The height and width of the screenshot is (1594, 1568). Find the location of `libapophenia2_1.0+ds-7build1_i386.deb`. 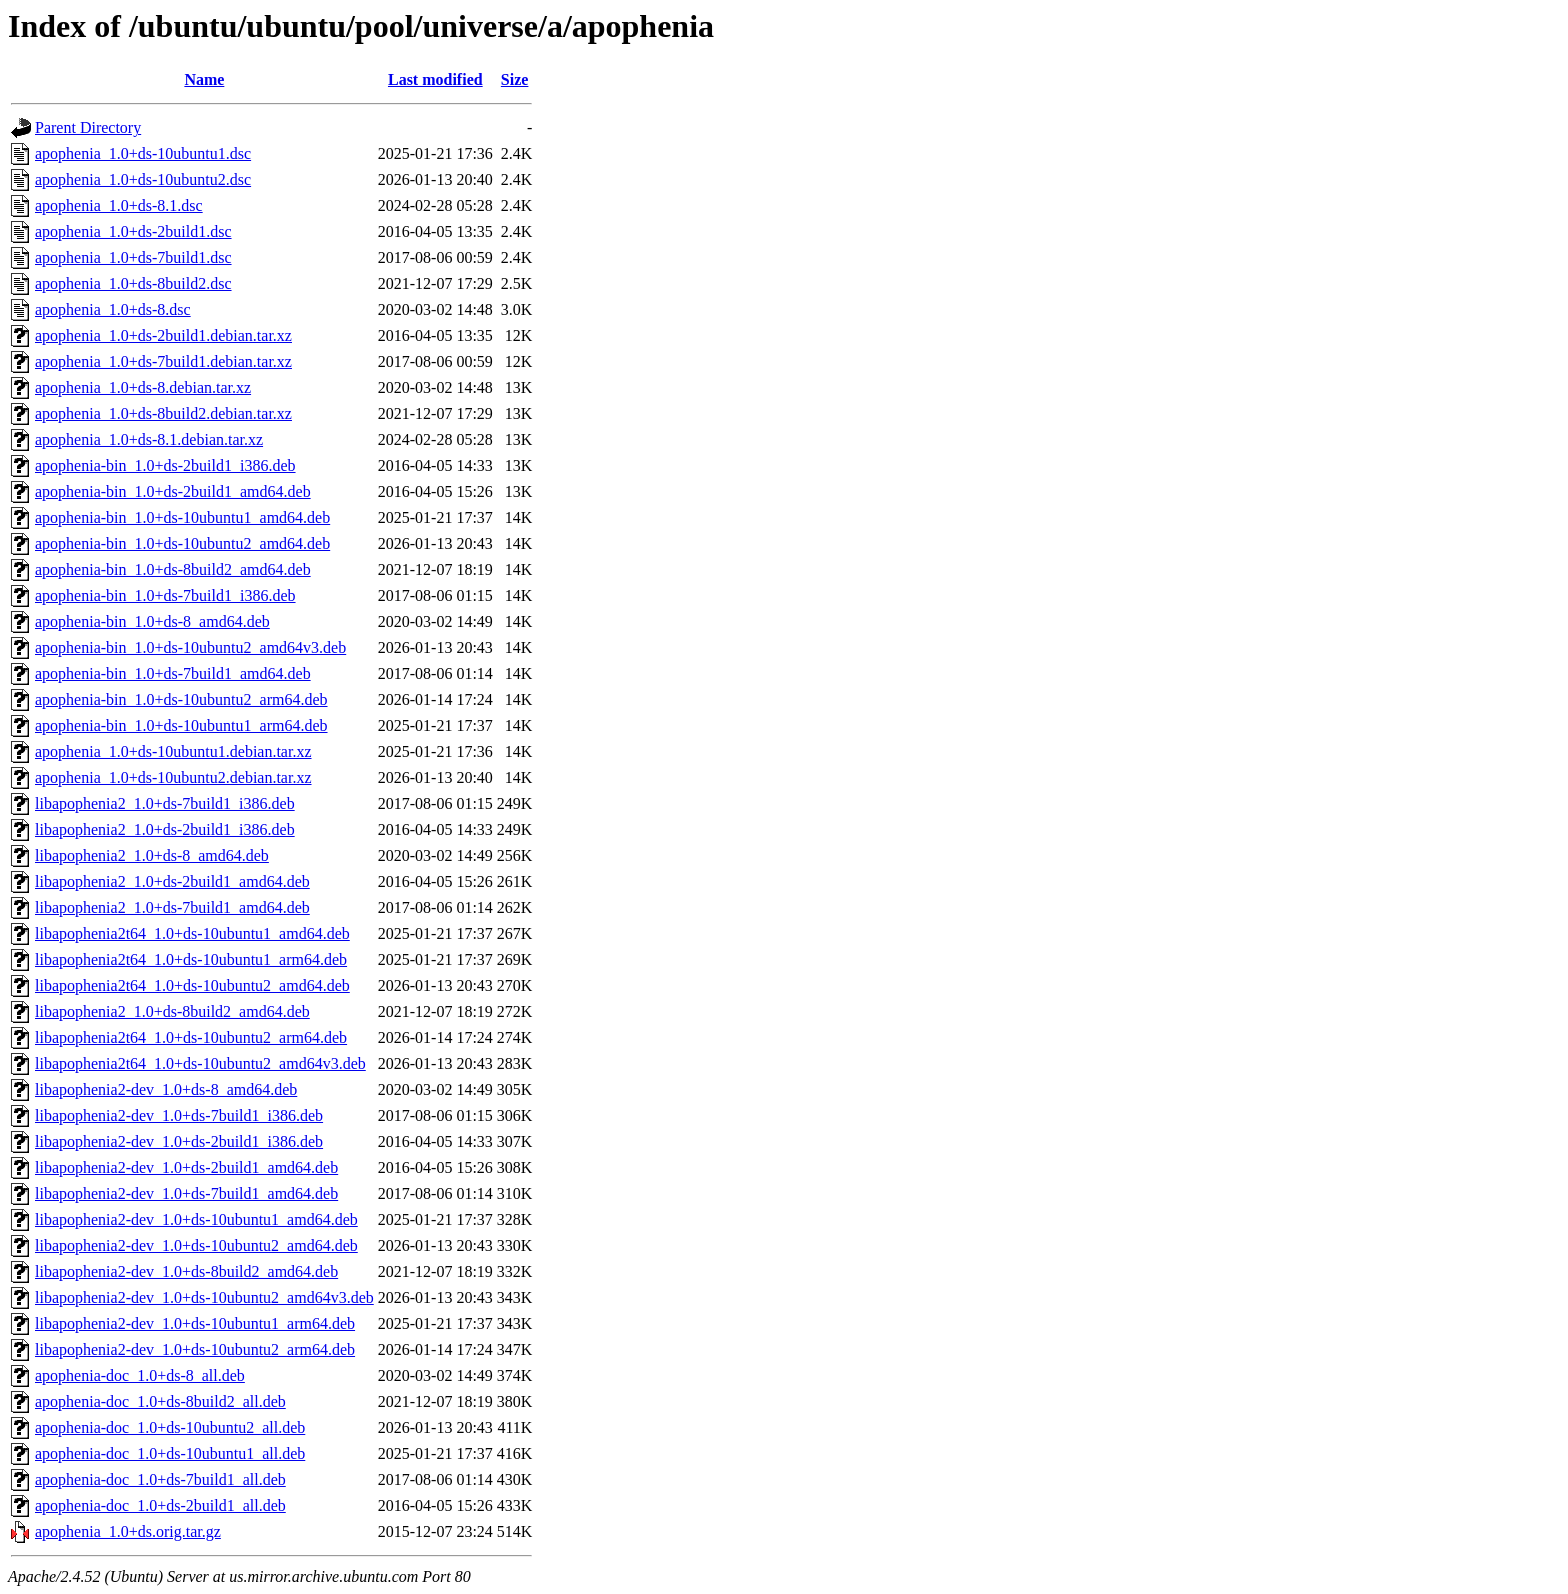

libapophenia2_1.0+ds-7build1_i386.deb is located at coordinates (165, 803).